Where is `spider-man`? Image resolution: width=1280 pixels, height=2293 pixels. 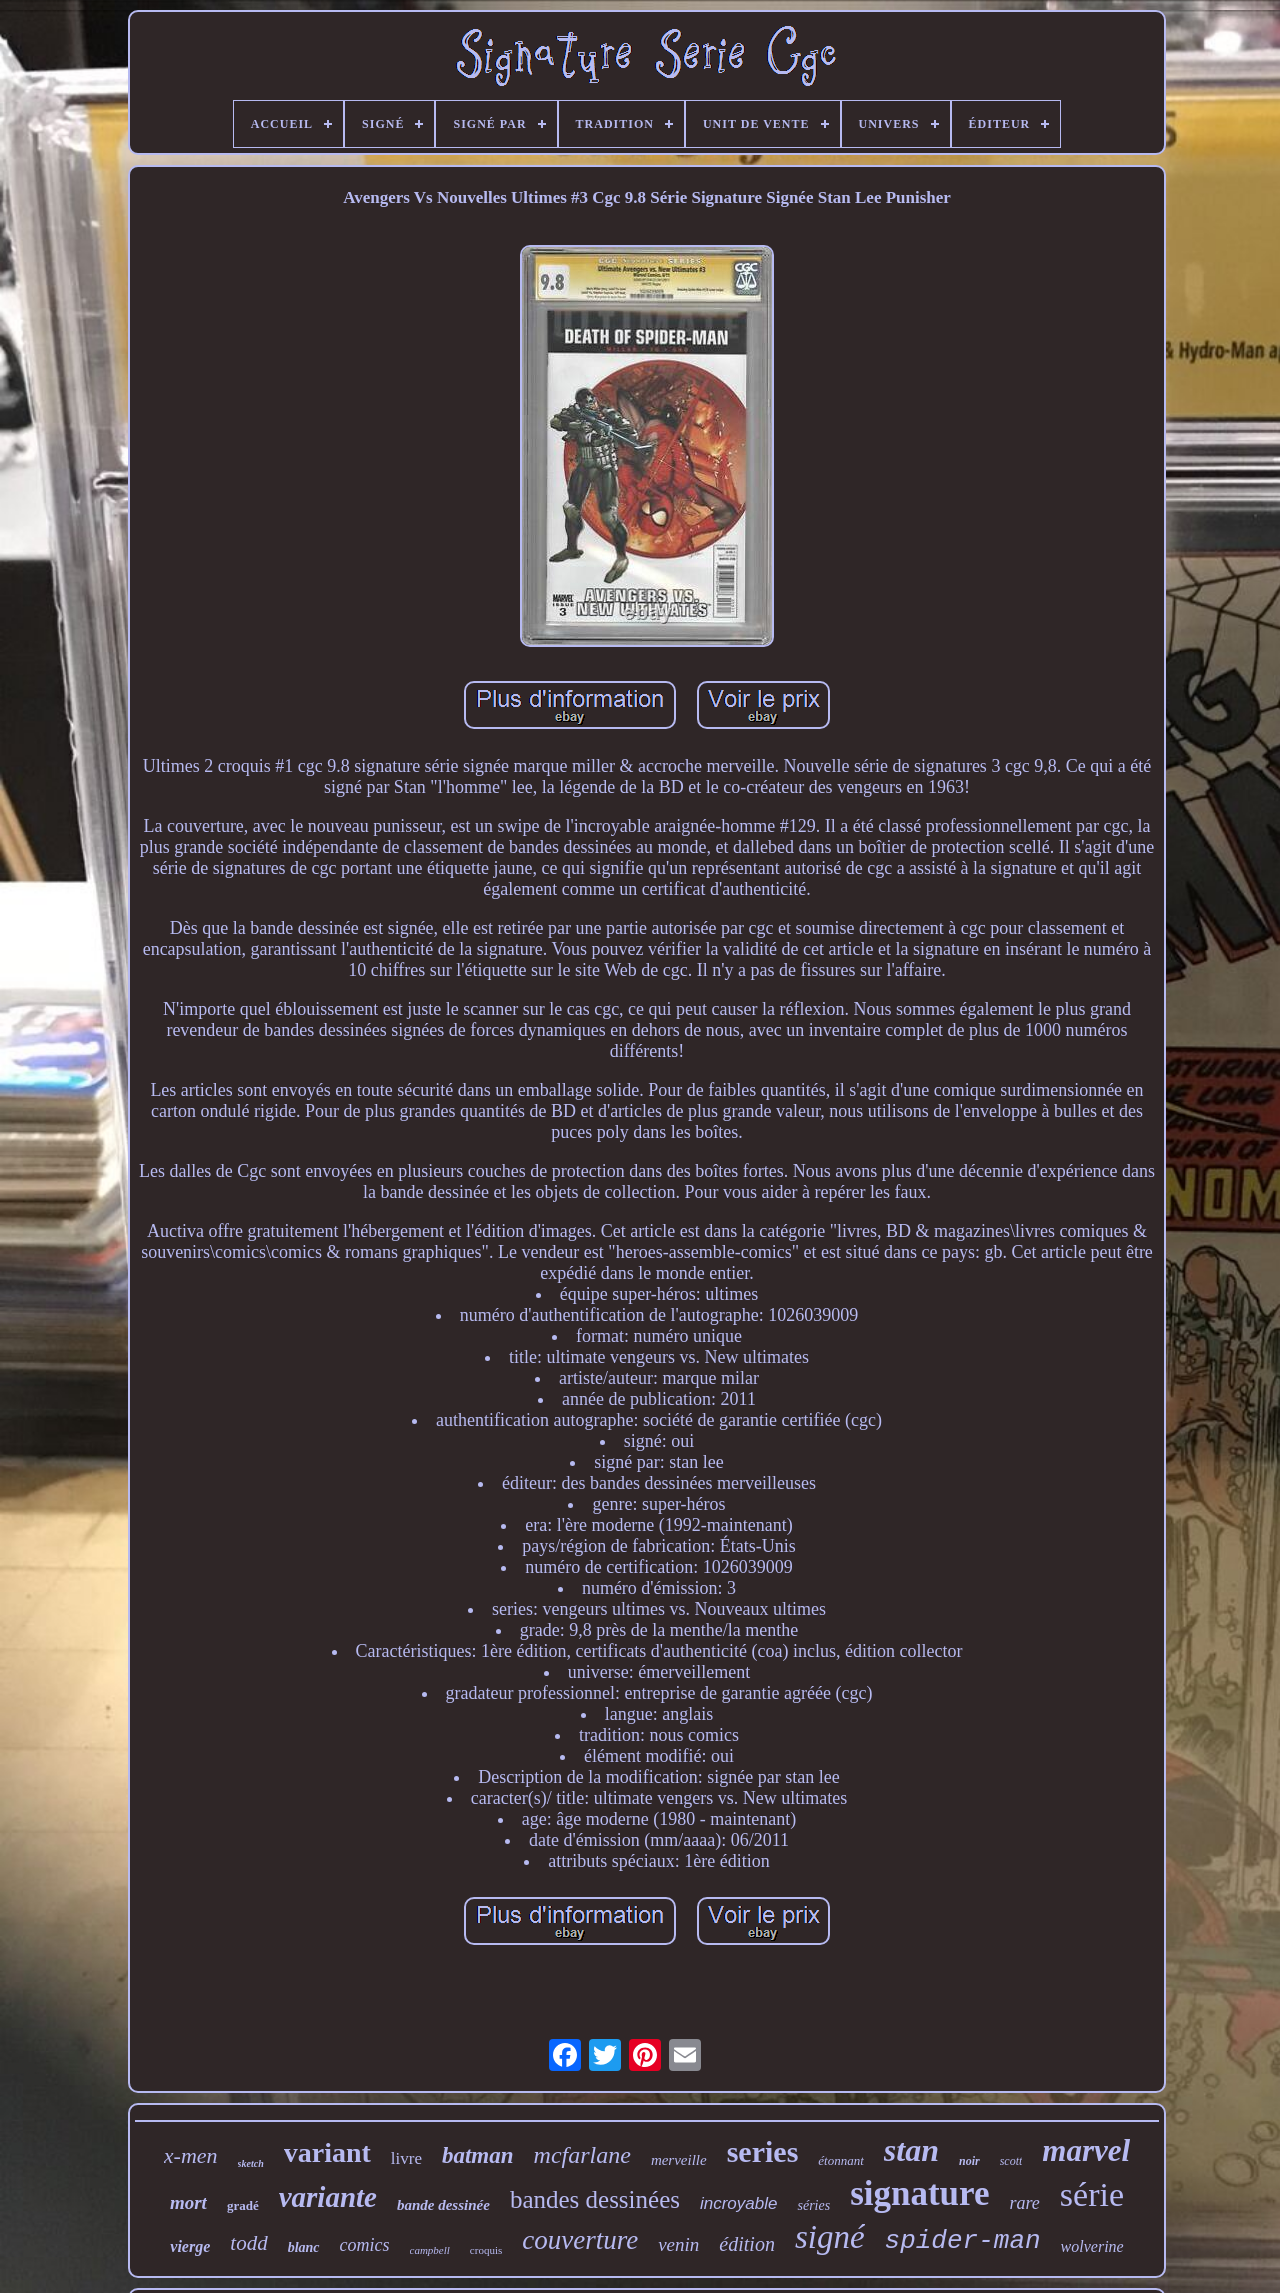 spider-man is located at coordinates (963, 2241).